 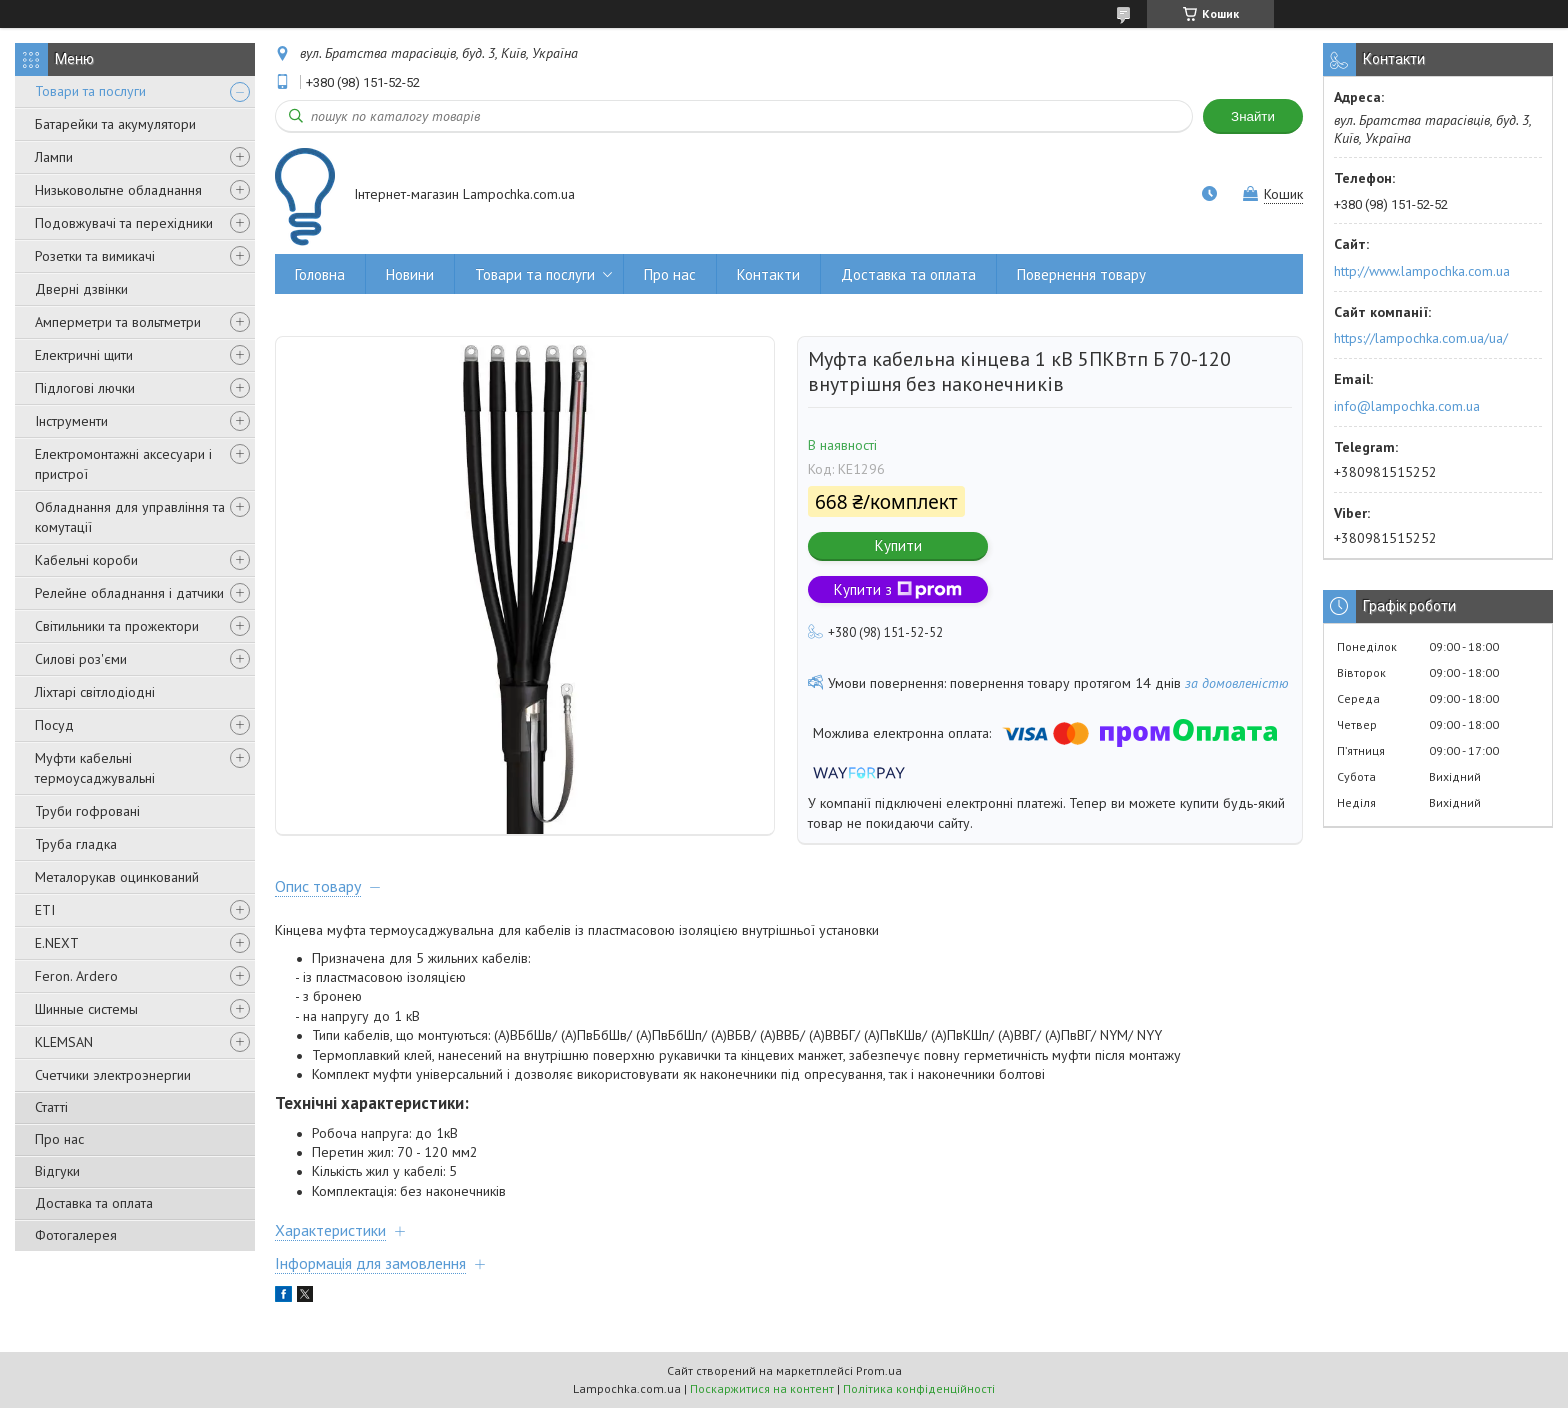 What do you see at coordinates (84, 355) in the screenshot?
I see `Електричні щити` at bounding box center [84, 355].